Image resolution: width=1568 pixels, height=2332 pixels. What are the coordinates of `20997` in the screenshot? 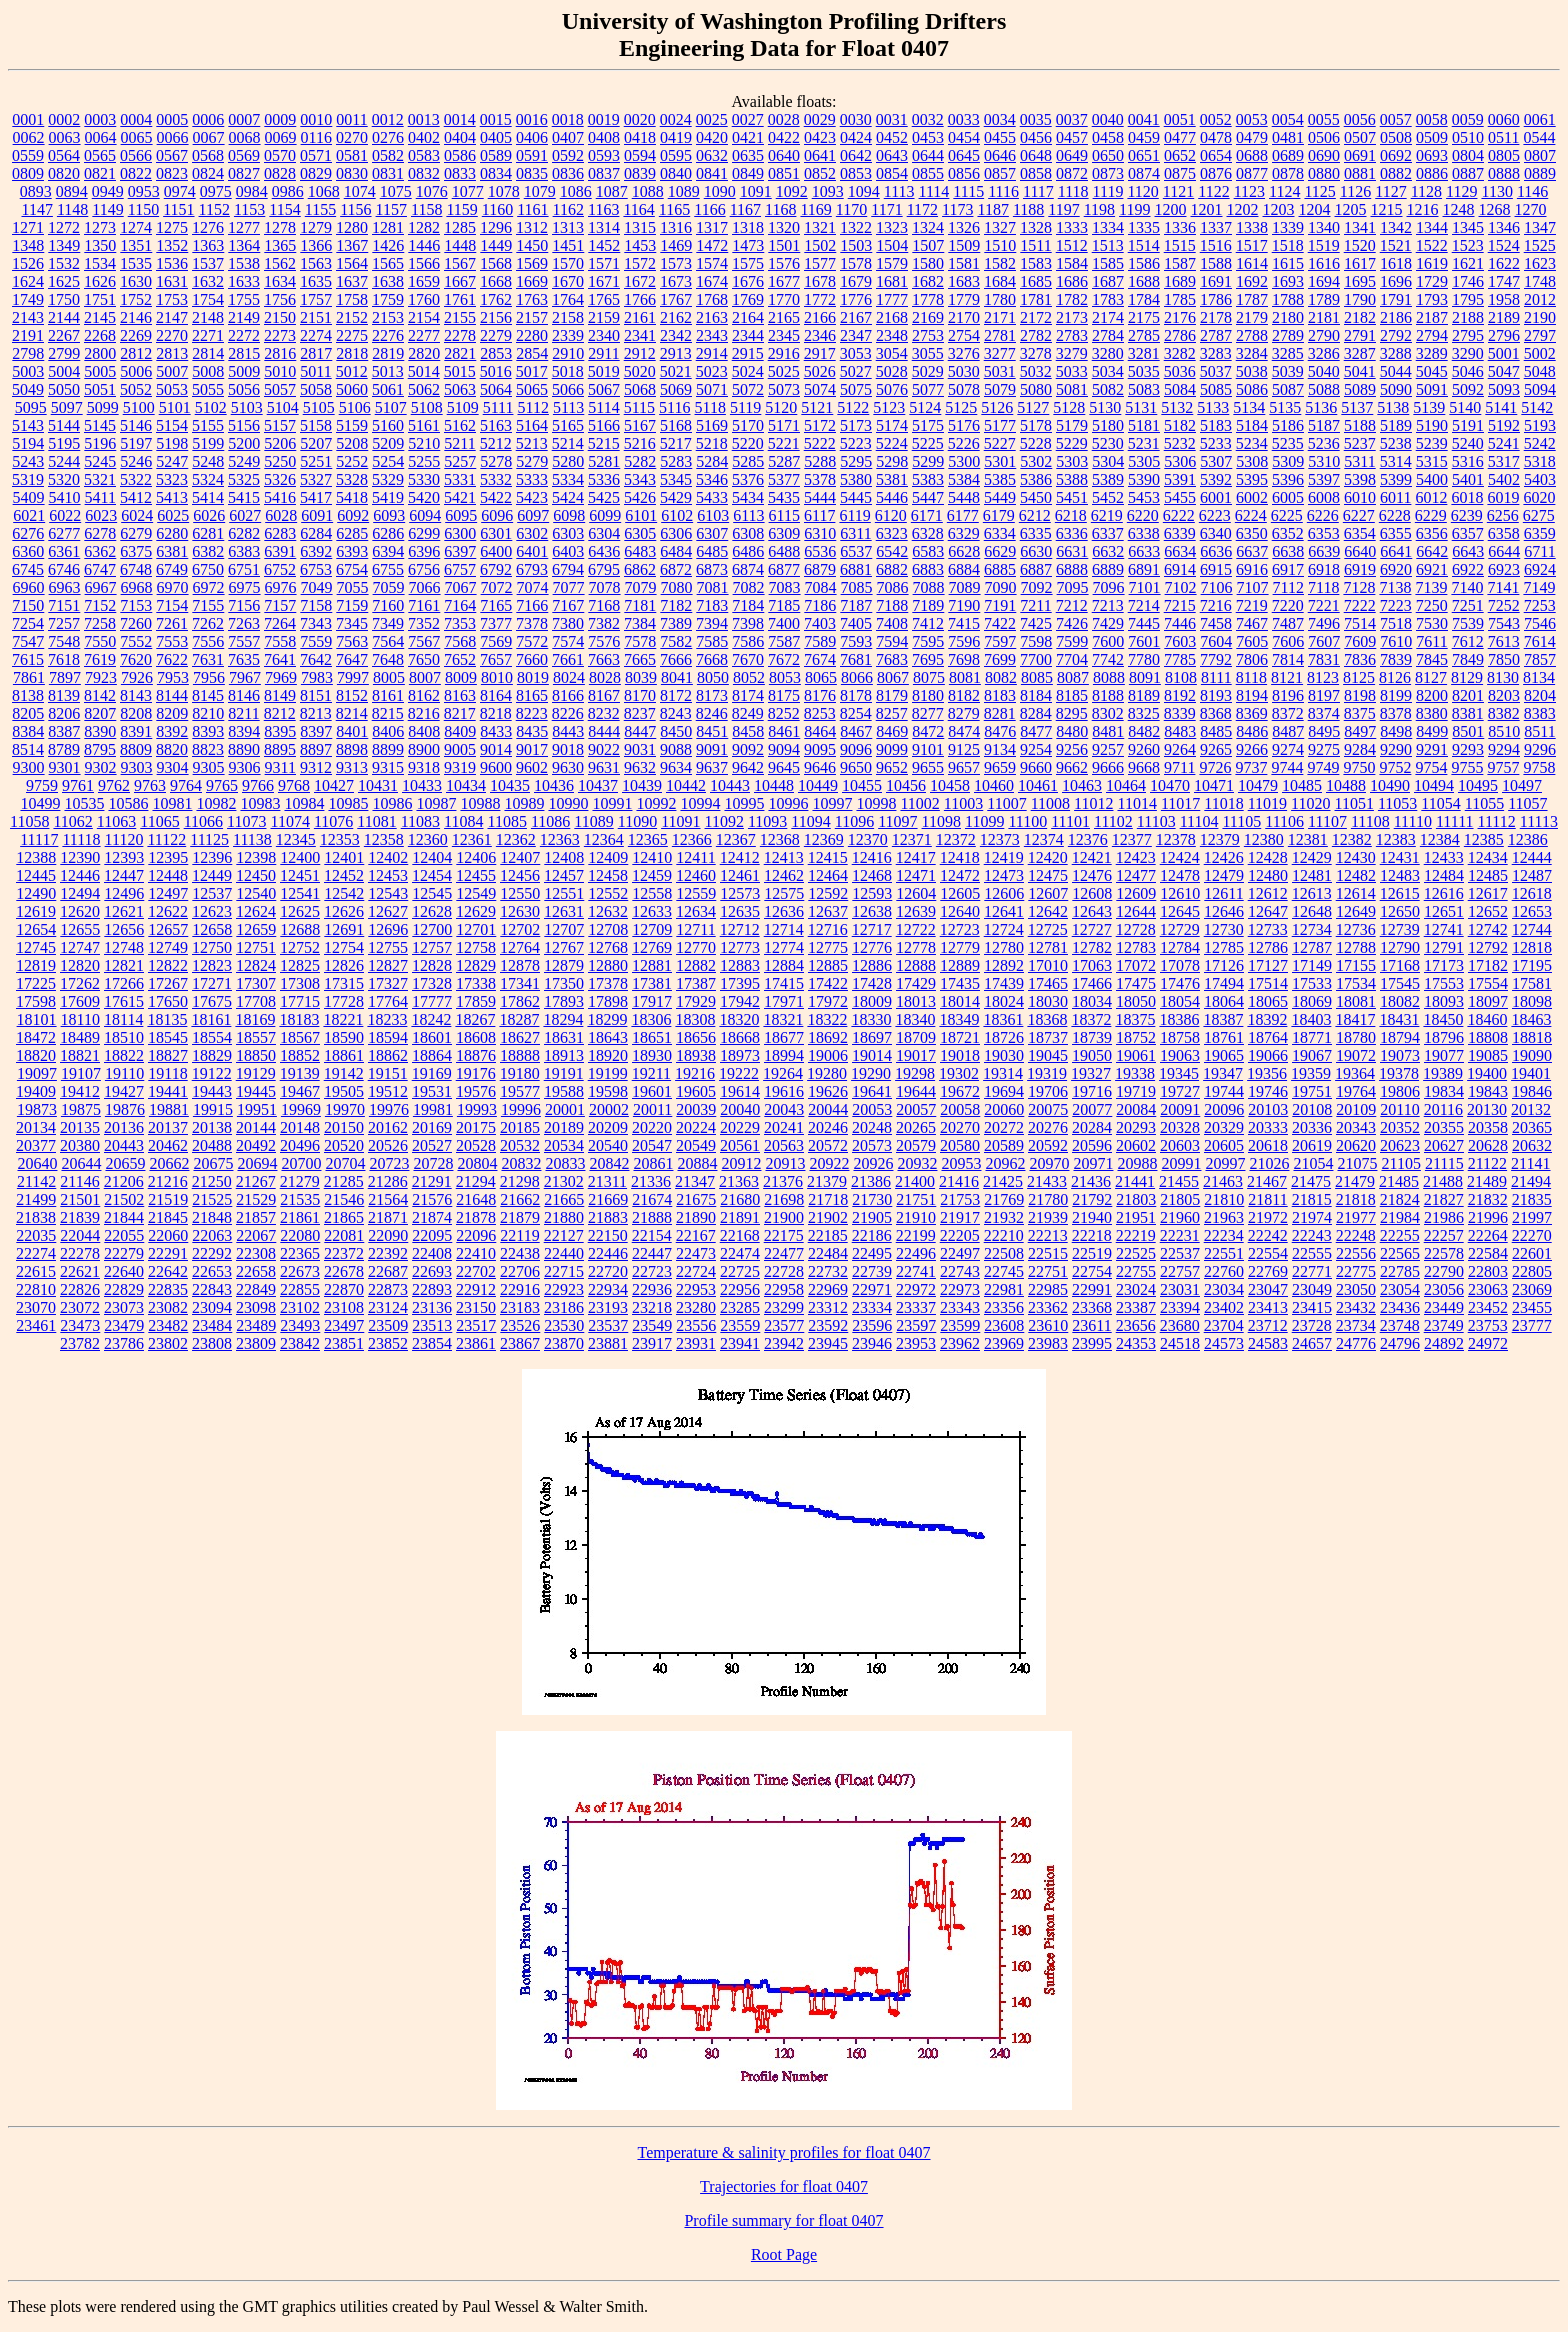 It's located at (1225, 1163).